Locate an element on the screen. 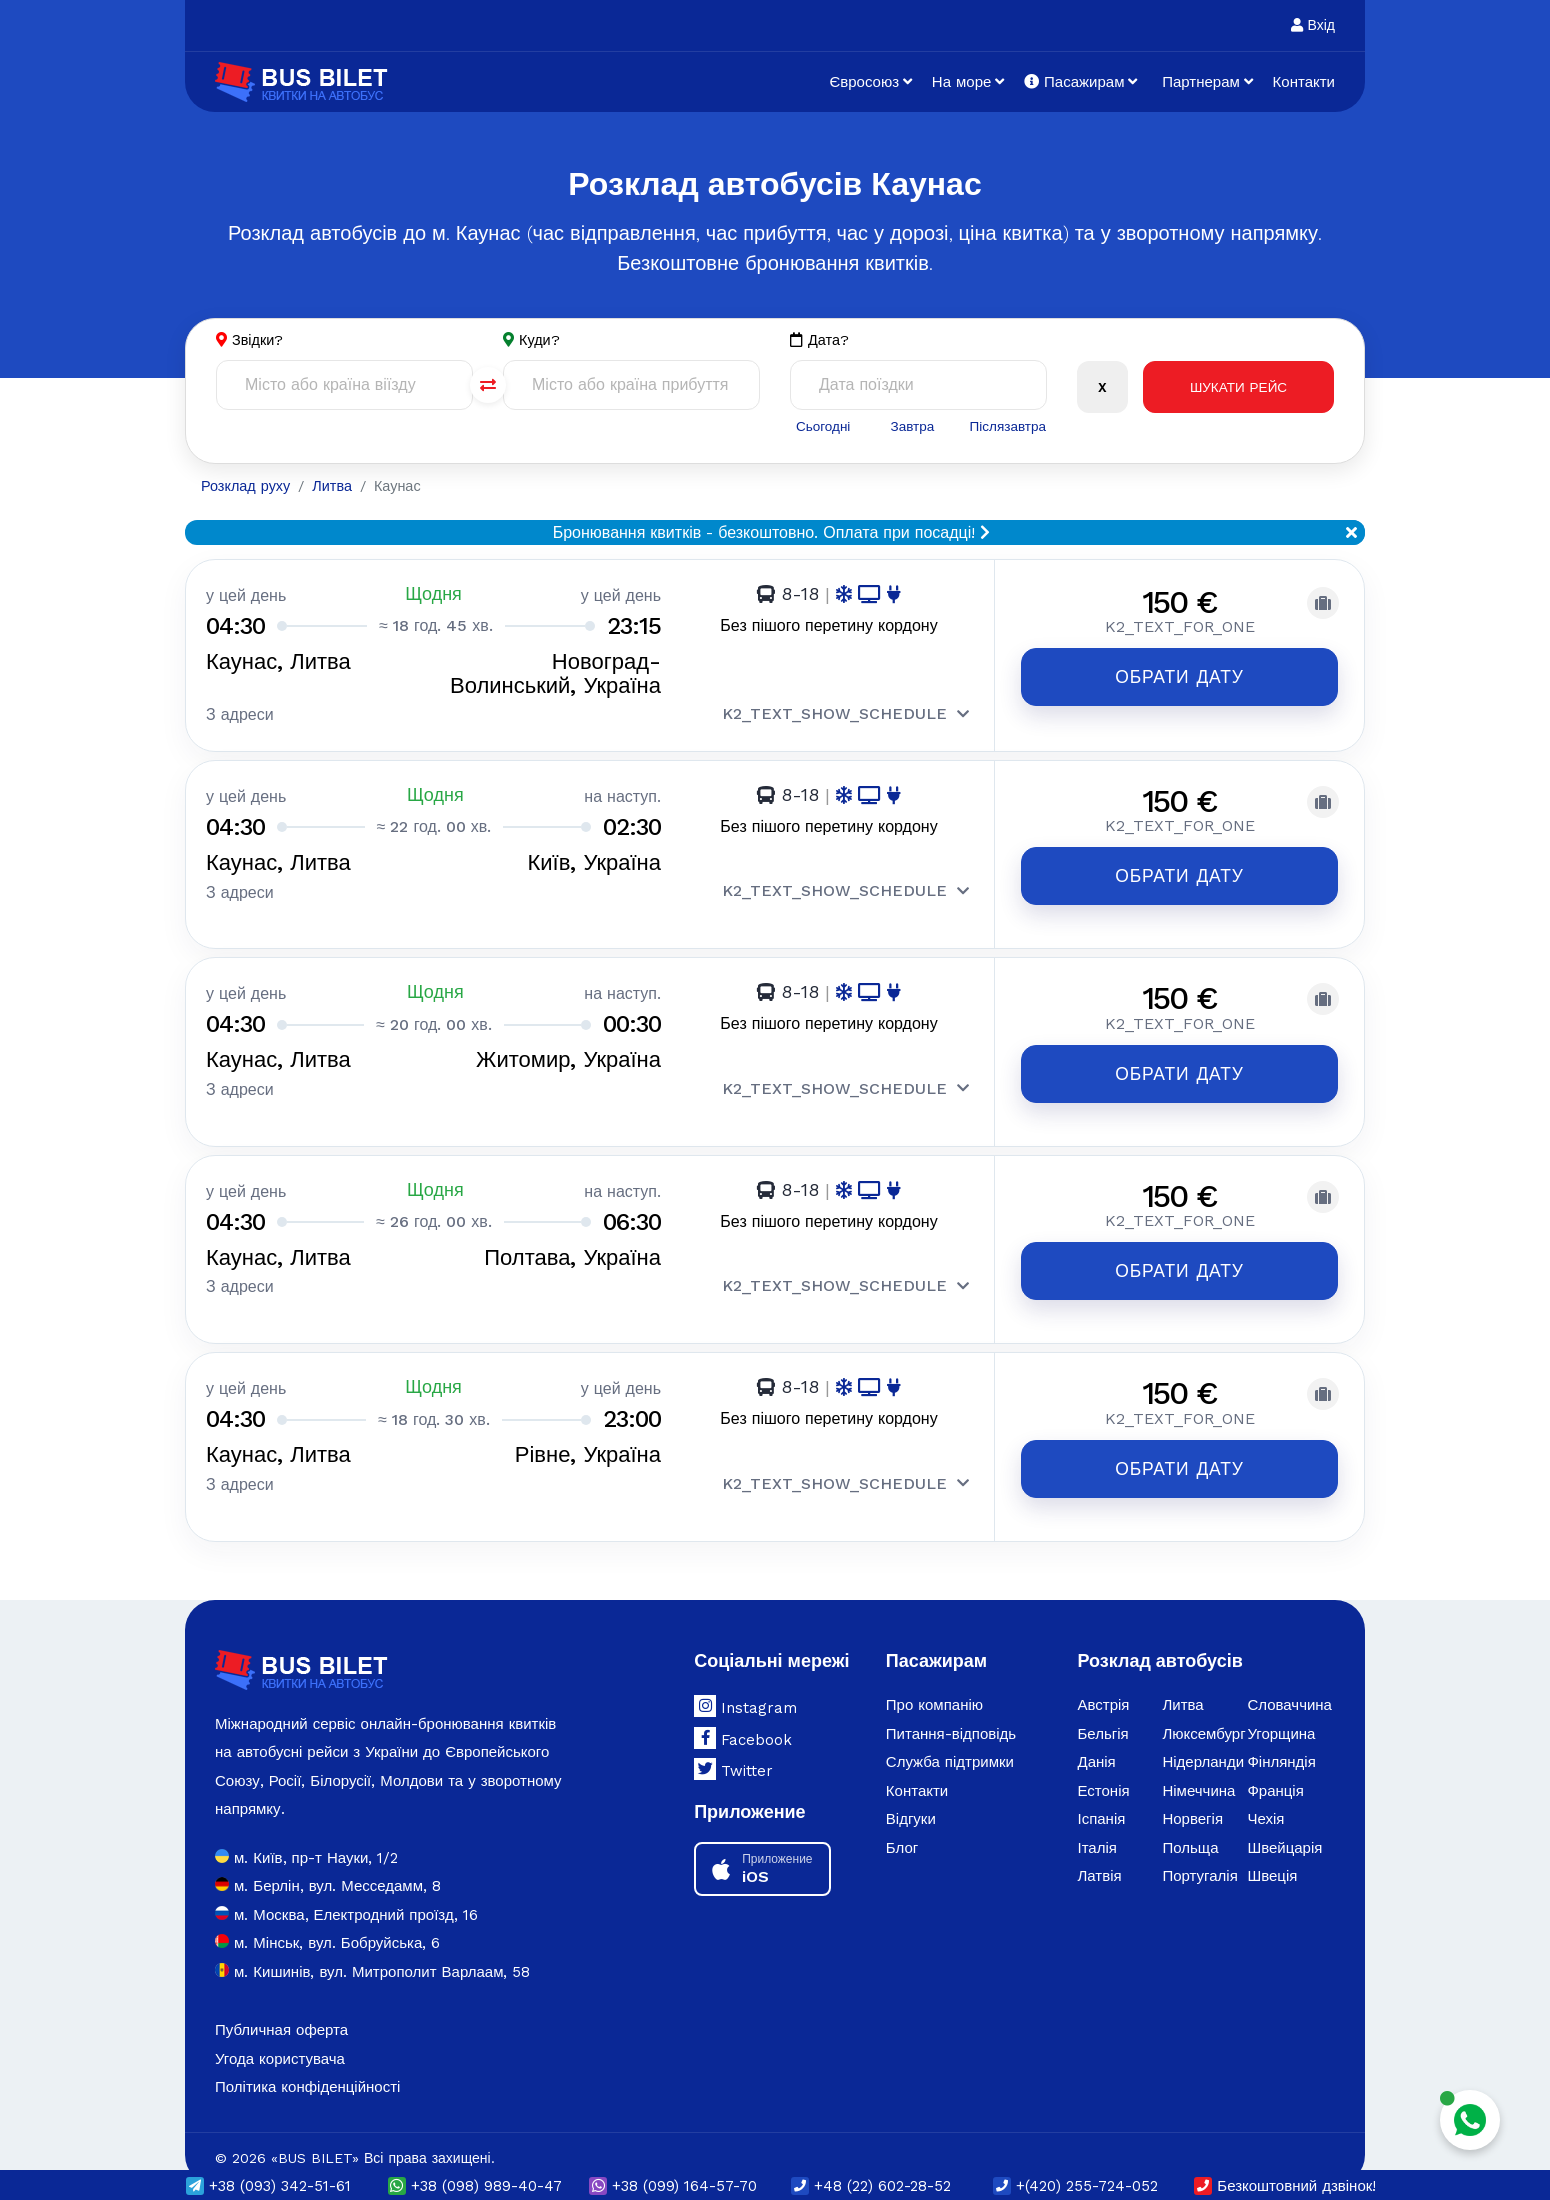 This screenshot has width=1550, height=2200. Дата? is located at coordinates (820, 340).